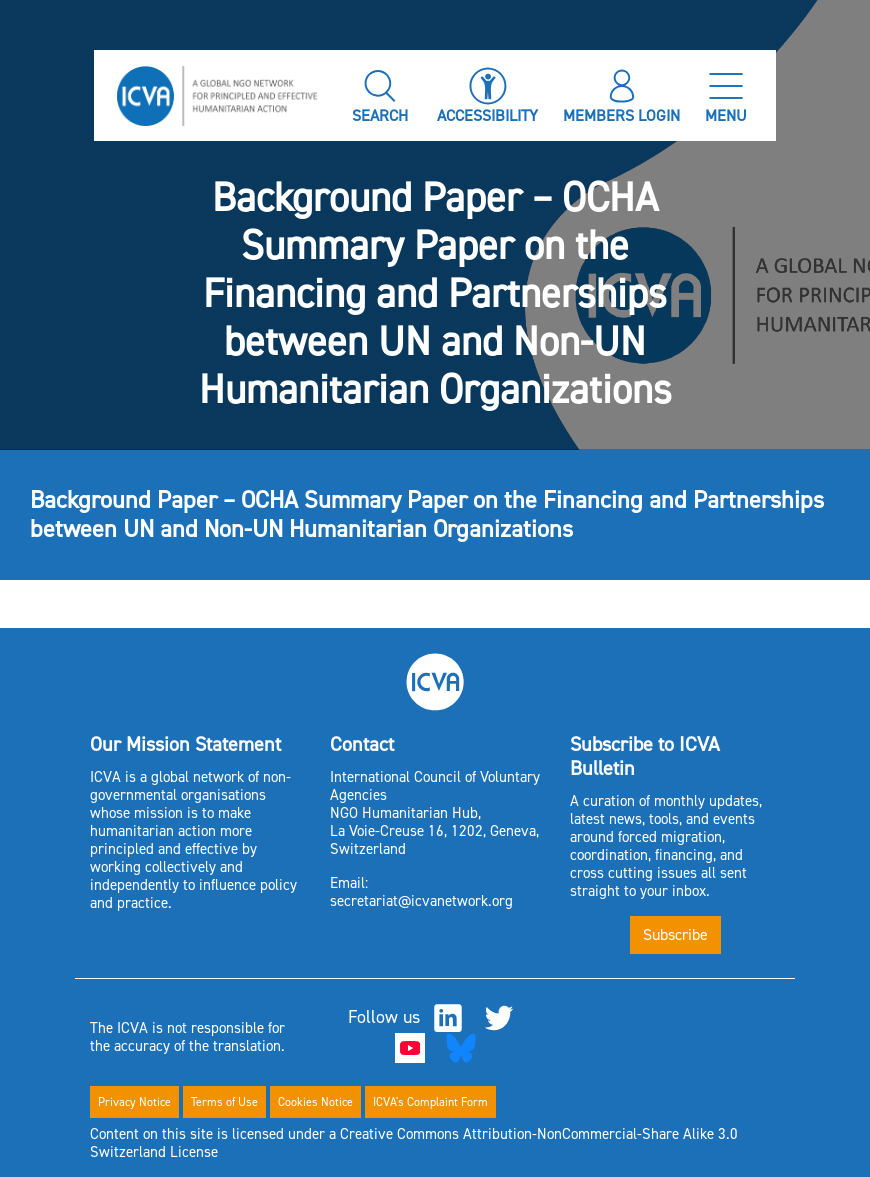 The height and width of the screenshot is (1177, 870). Describe the element at coordinates (414, 1143) in the screenshot. I see `Content on this site is licensed under a Creative Commons Attribution-NonCommercial-Share Alike 3.0 Switzerland License` at that location.